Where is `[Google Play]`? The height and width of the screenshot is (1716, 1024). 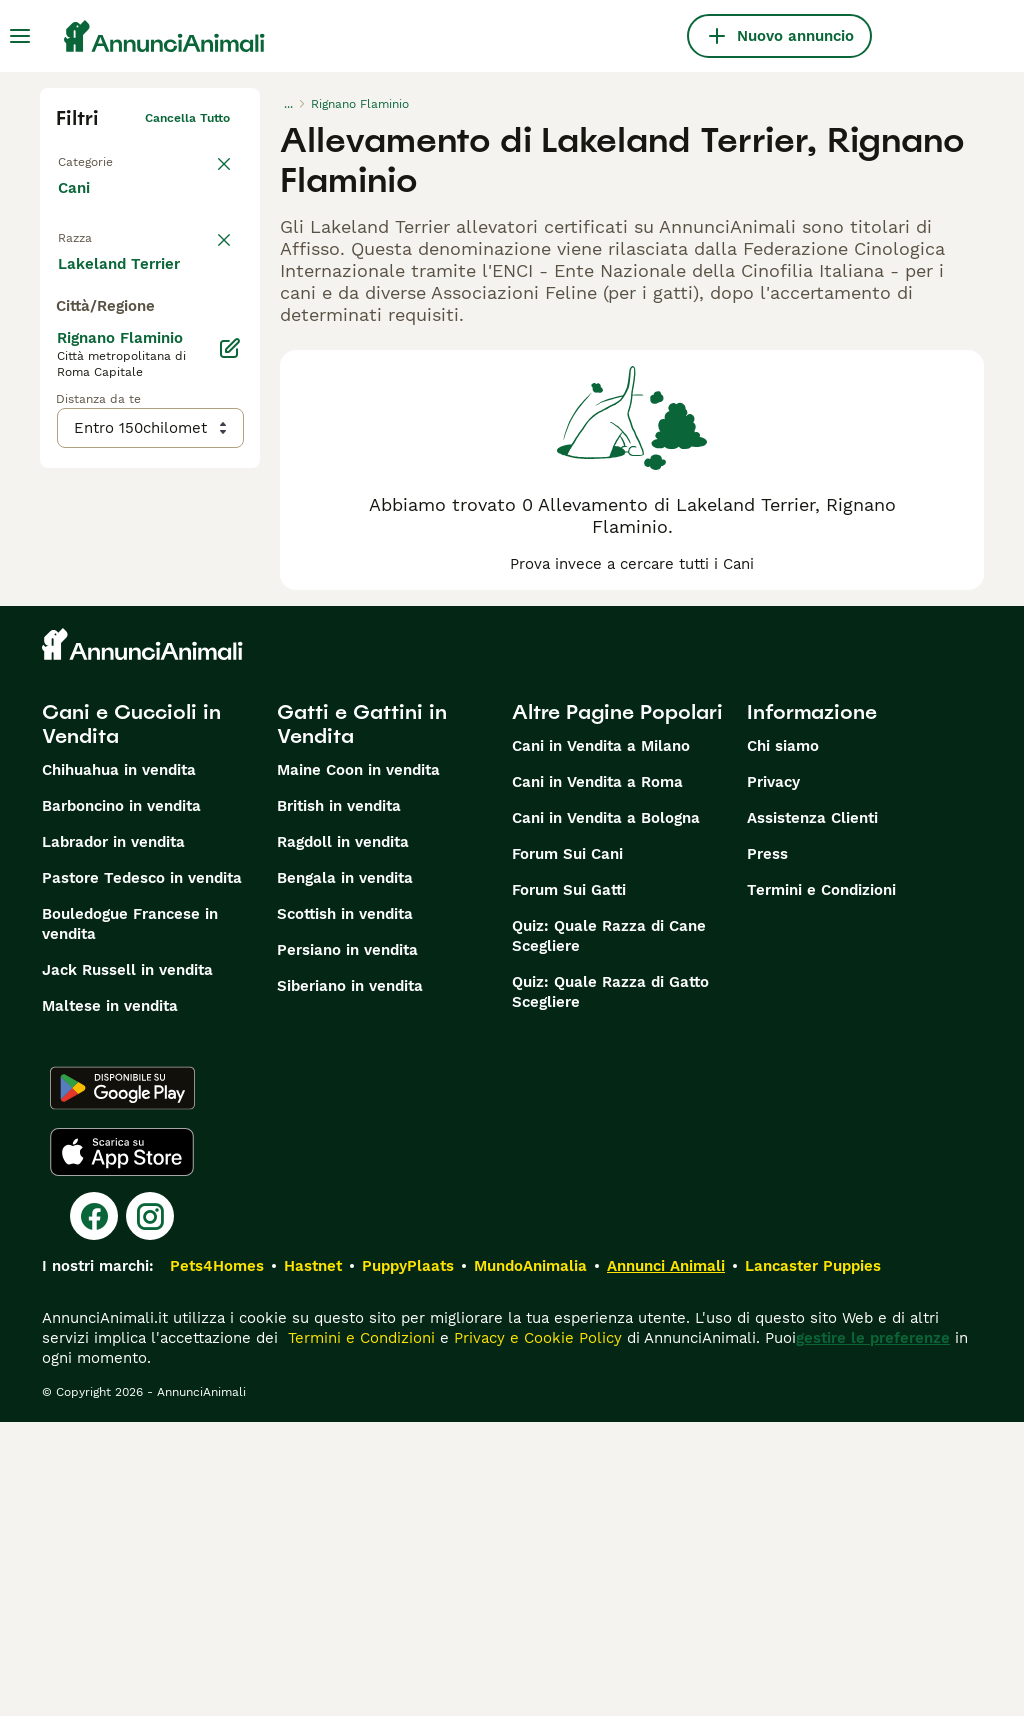
[Google Play] is located at coordinates (122, 1382).